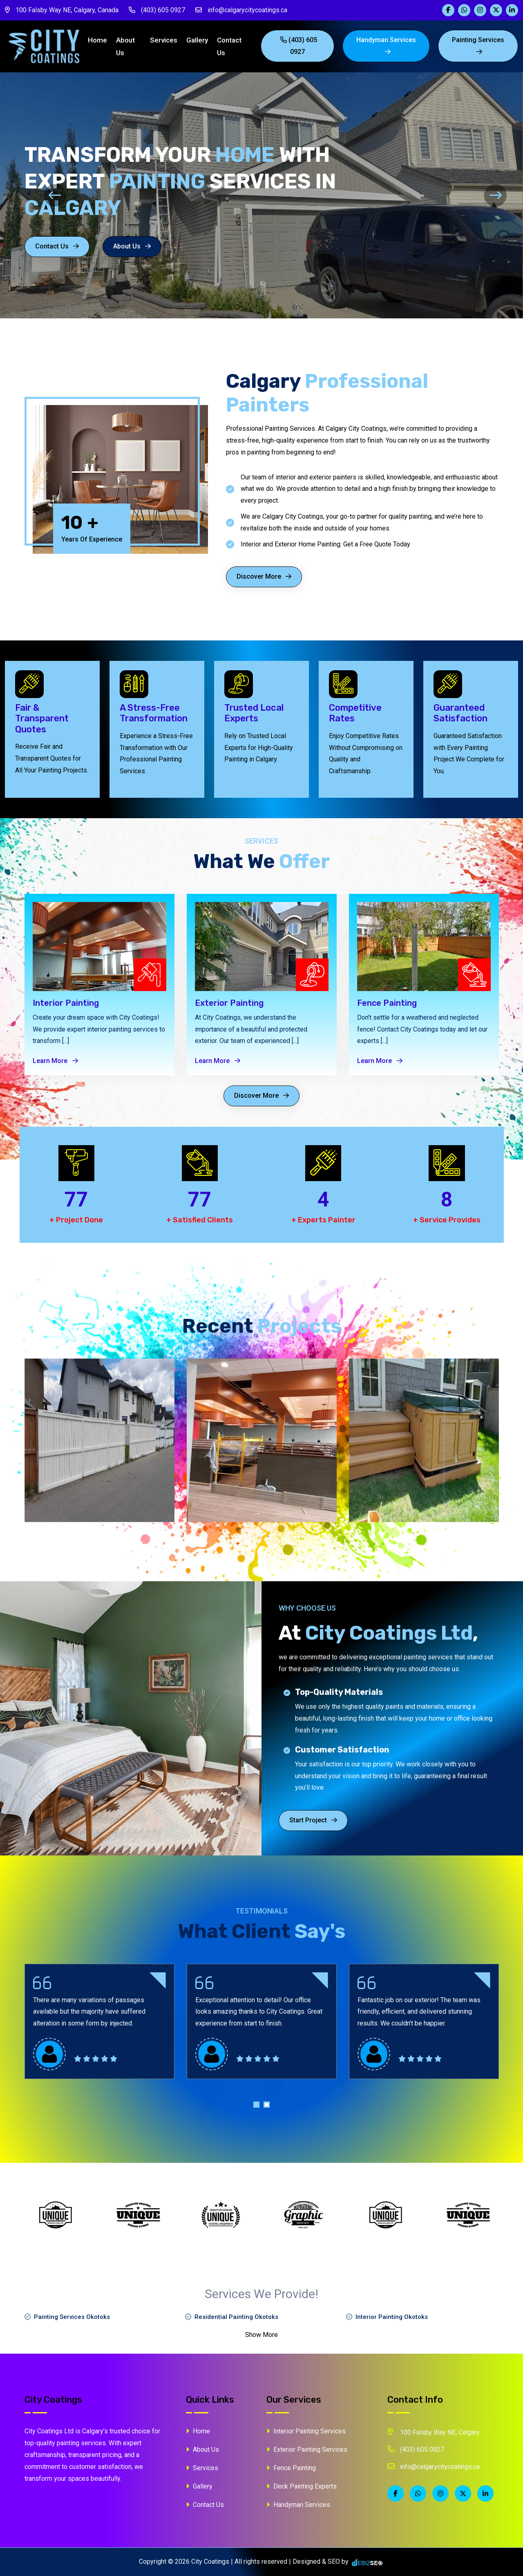  I want to click on Gallery, so click(199, 40).